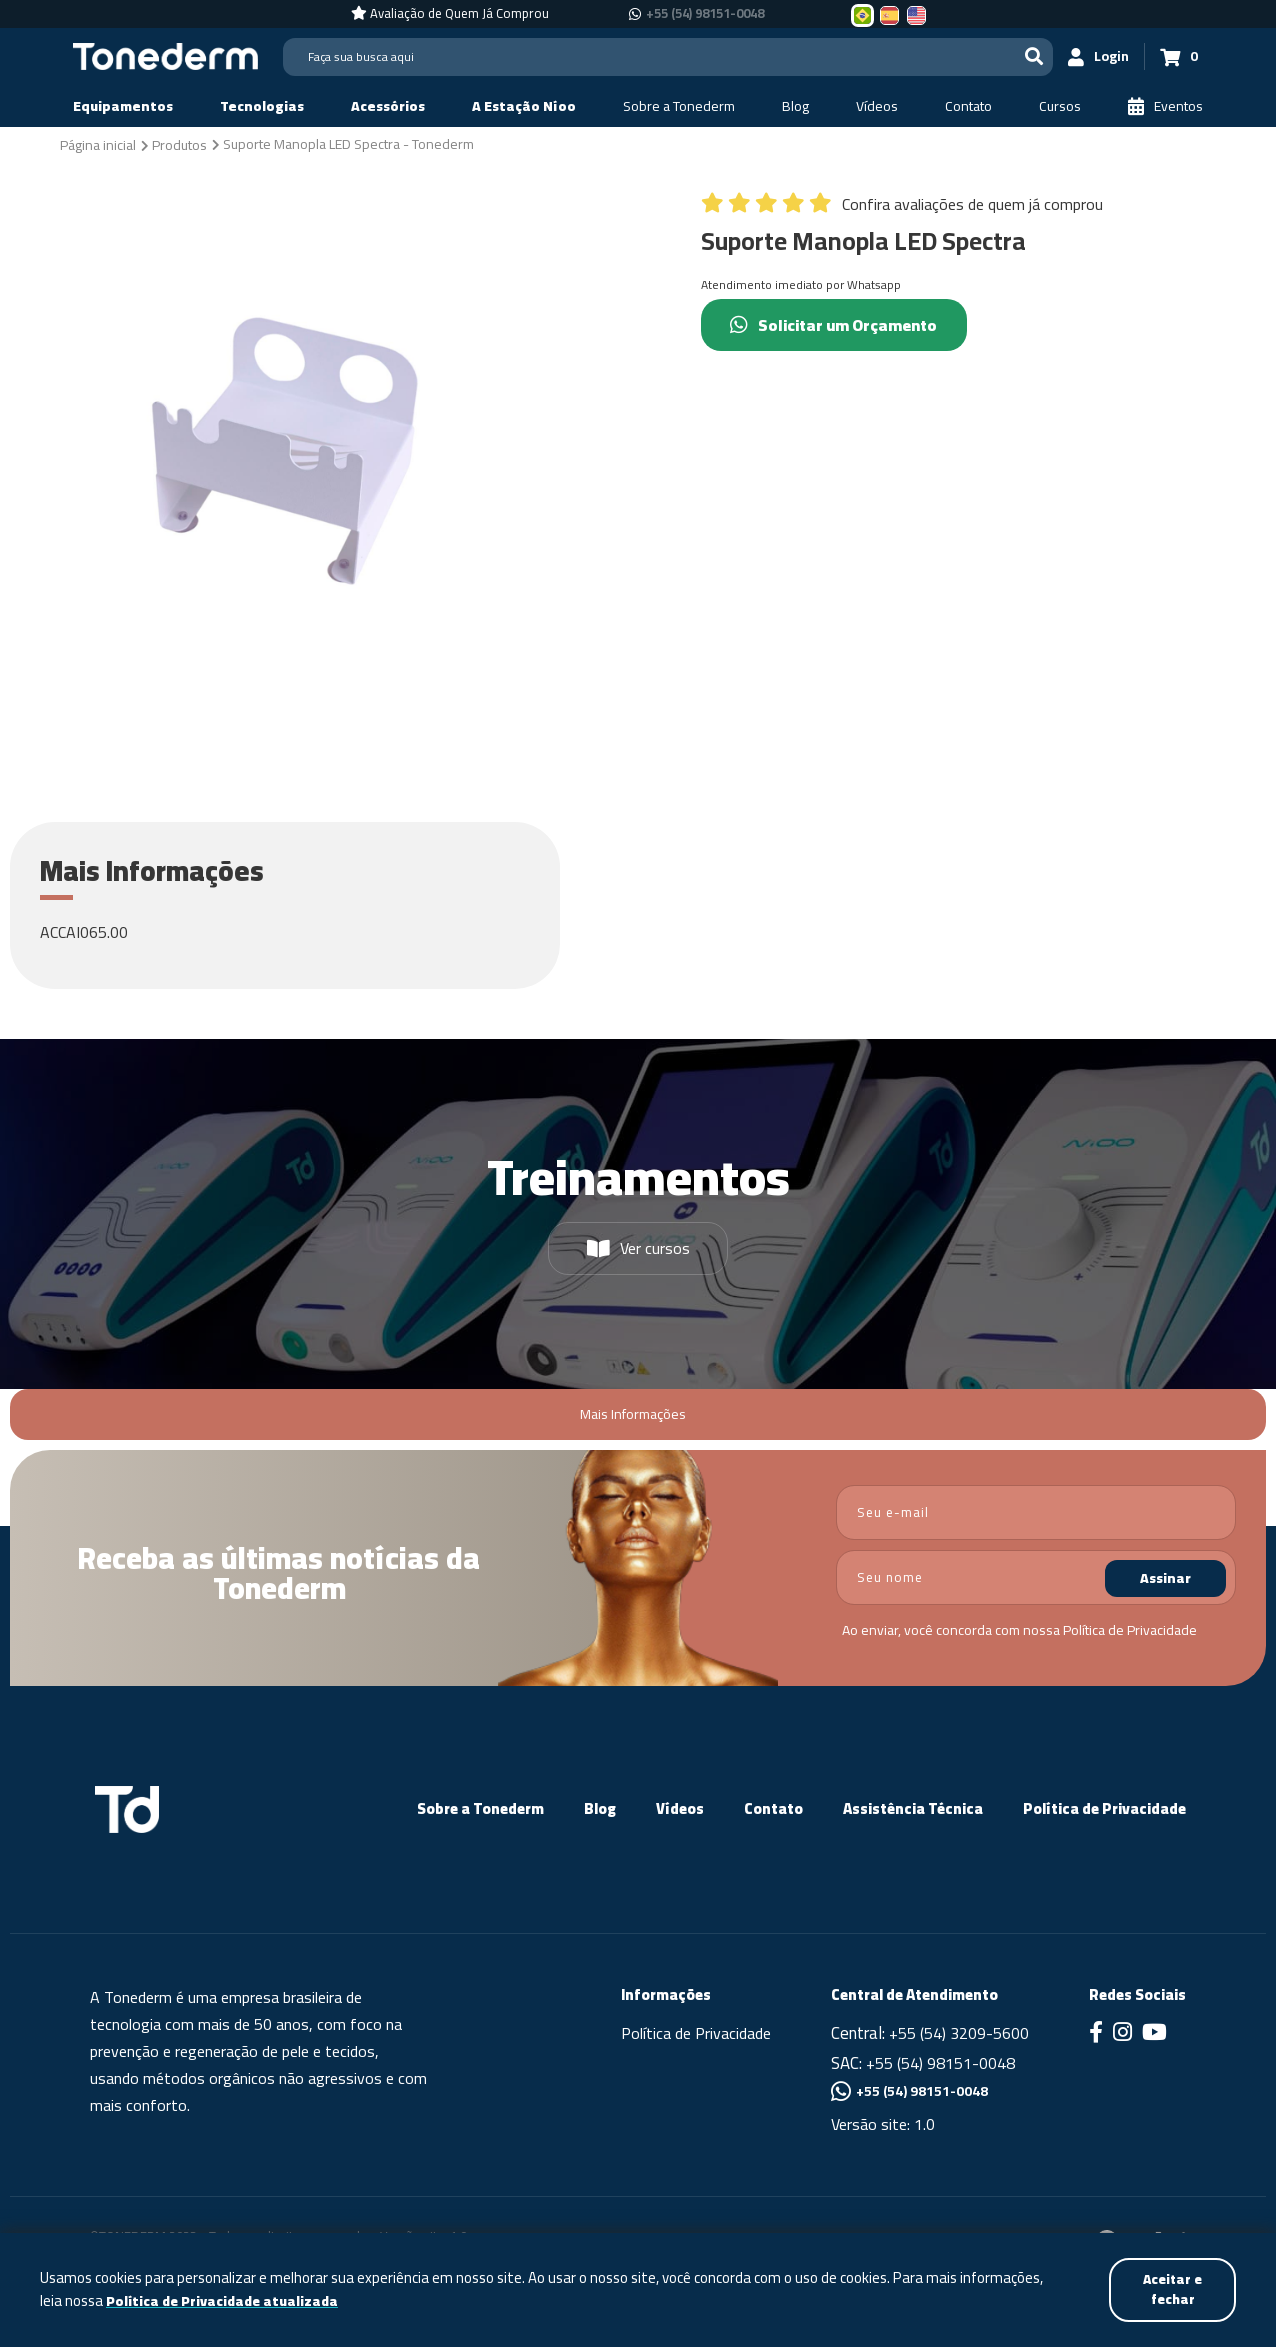 The image size is (1276, 2347). What do you see at coordinates (1154, 2034) in the screenshot?
I see `[Link para Youtube]` at bounding box center [1154, 2034].